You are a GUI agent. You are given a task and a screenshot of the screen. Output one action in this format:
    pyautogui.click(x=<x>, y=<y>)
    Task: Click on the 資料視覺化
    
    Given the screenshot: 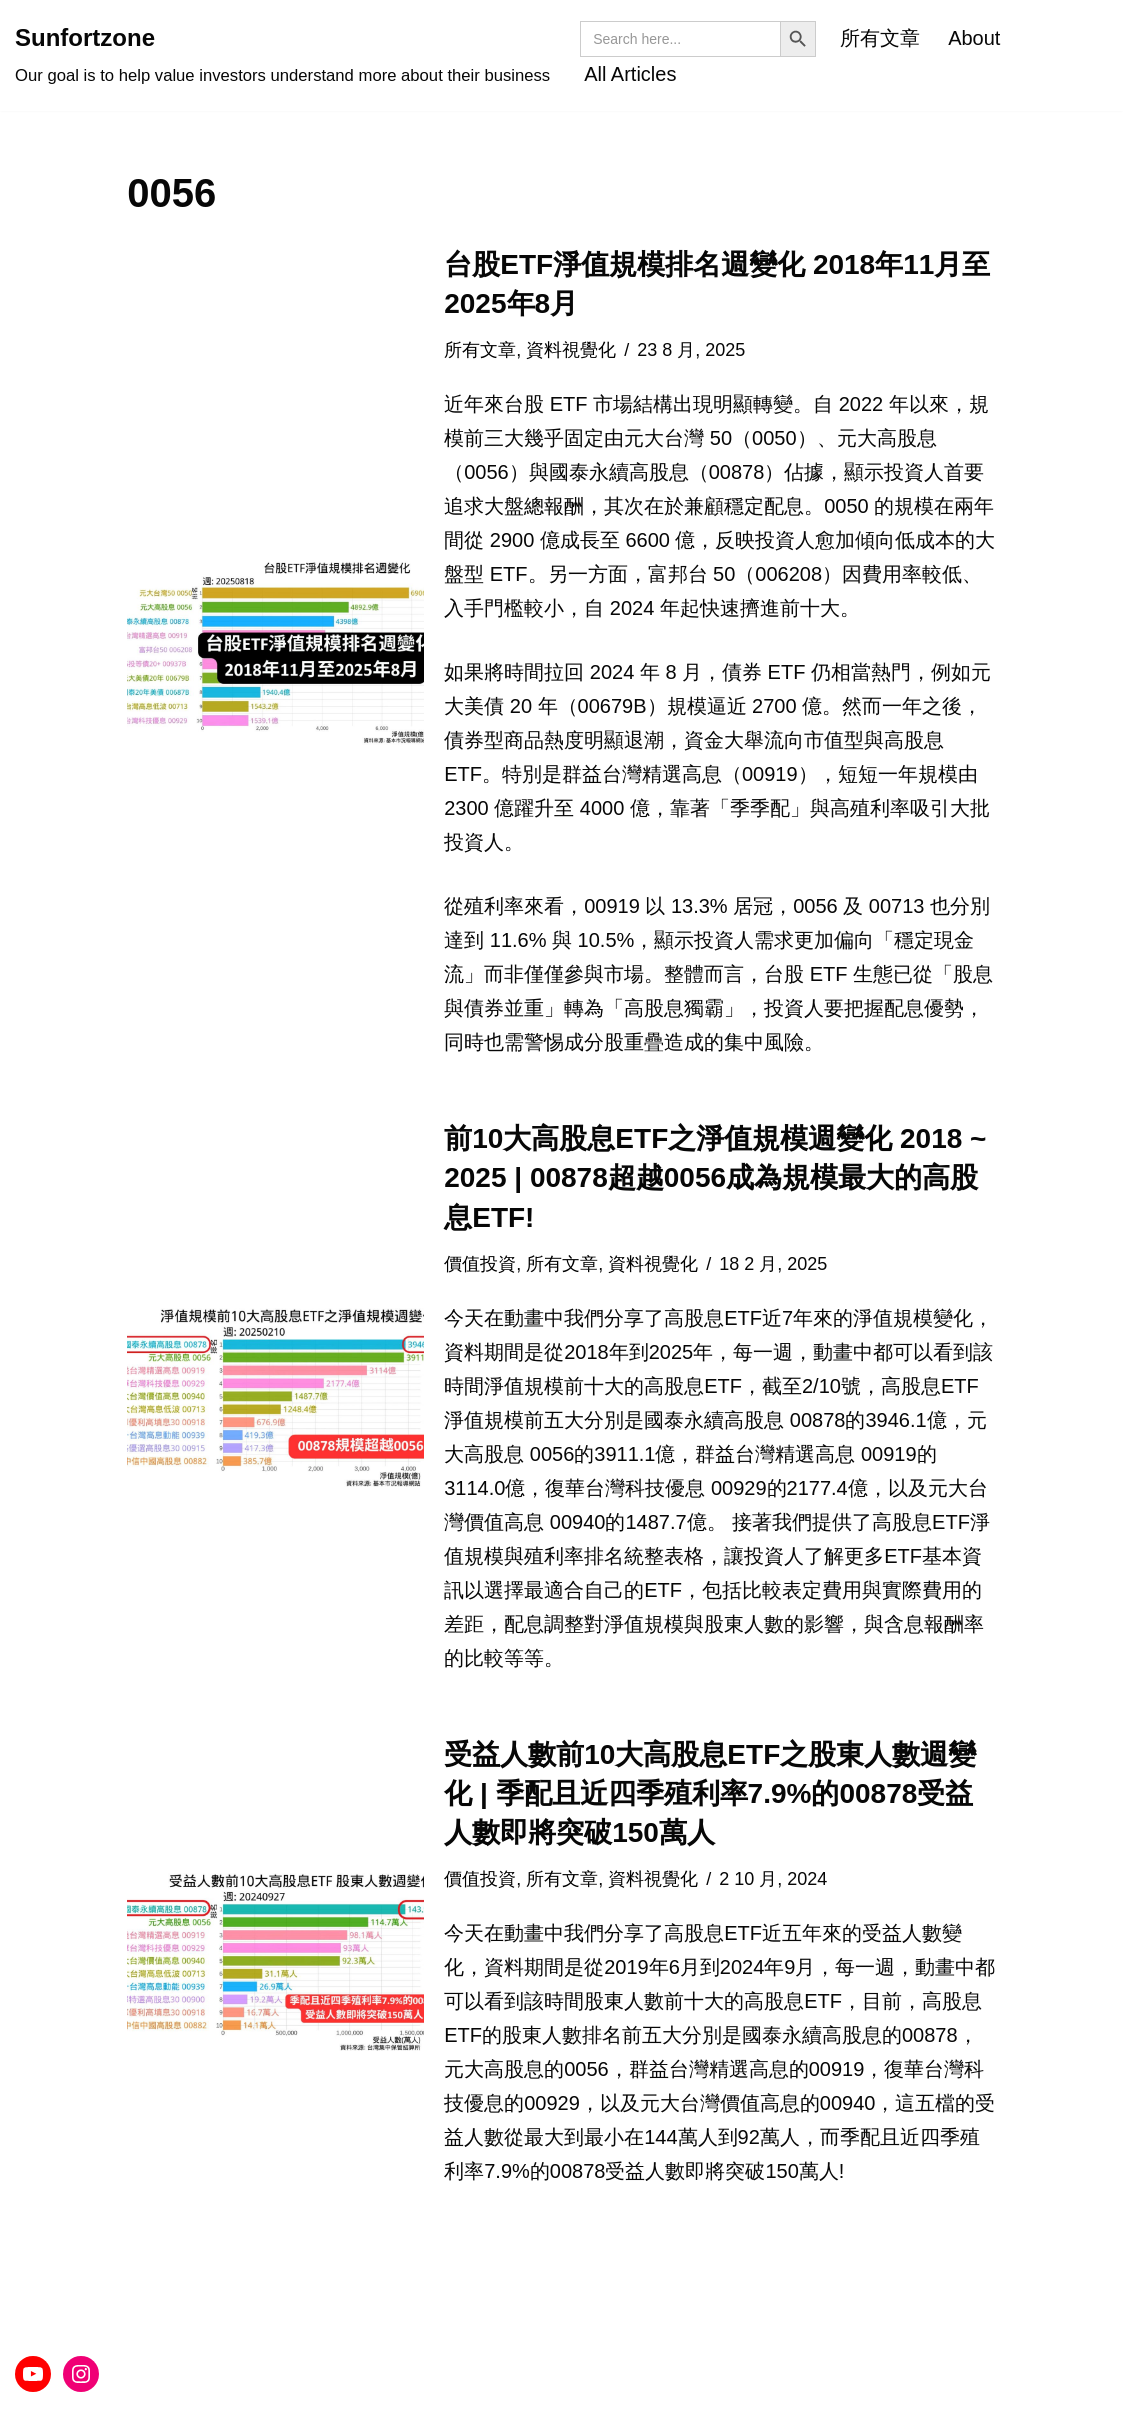 What is the action you would take?
    pyautogui.click(x=571, y=350)
    